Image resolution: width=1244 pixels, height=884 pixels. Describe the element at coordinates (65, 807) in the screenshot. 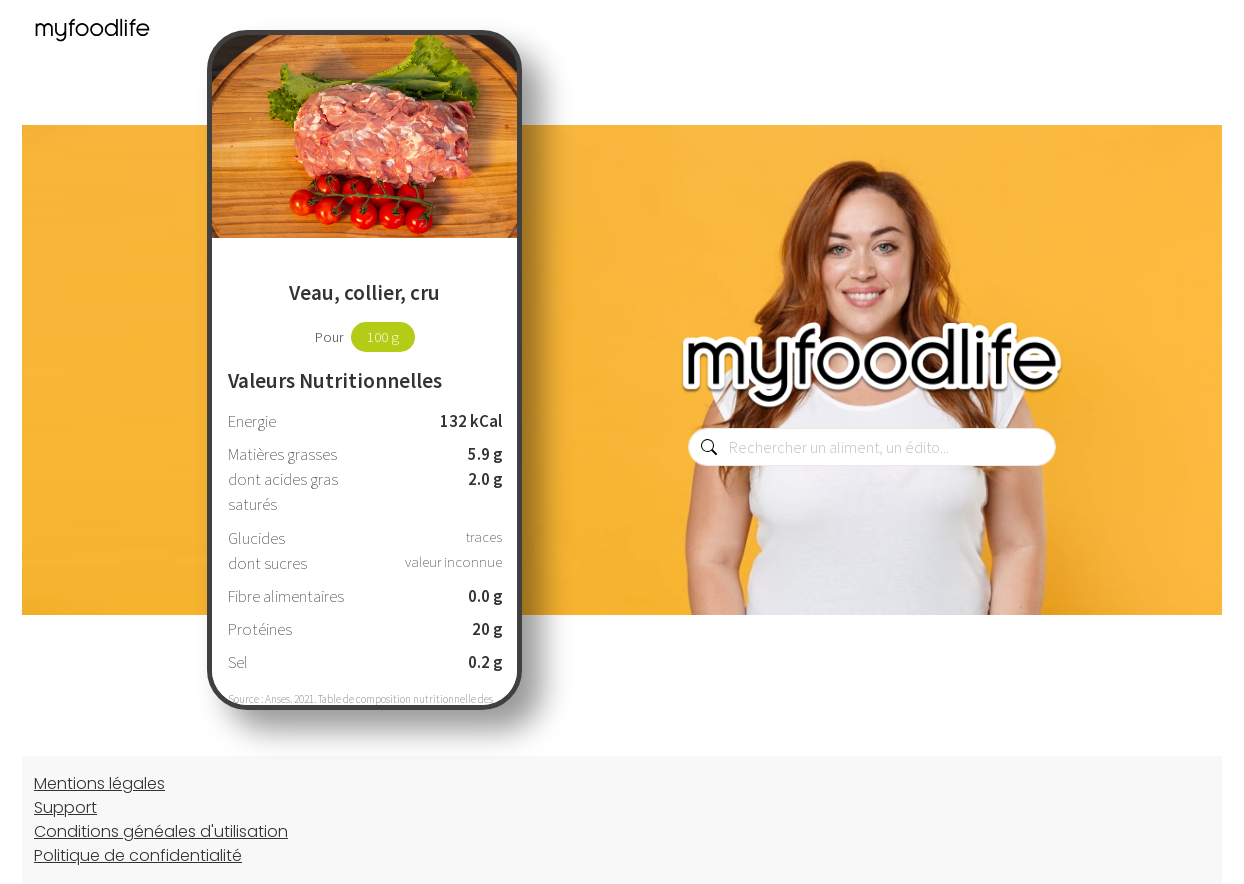

I see `Support` at that location.